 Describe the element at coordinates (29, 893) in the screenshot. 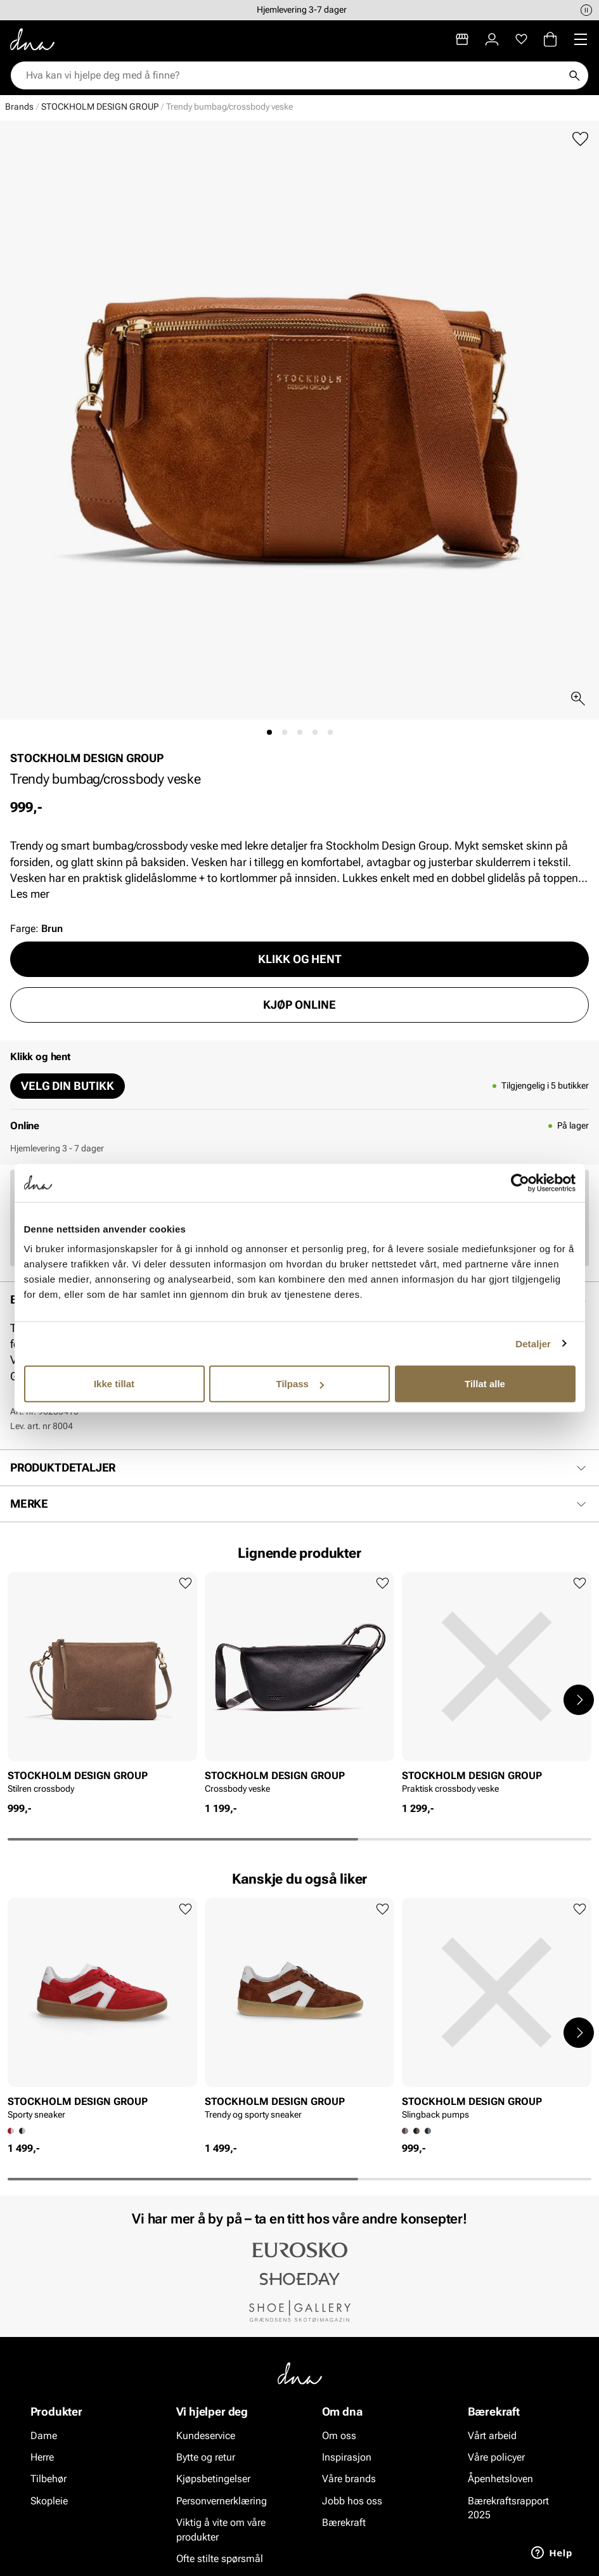

I see `Les mer` at that location.